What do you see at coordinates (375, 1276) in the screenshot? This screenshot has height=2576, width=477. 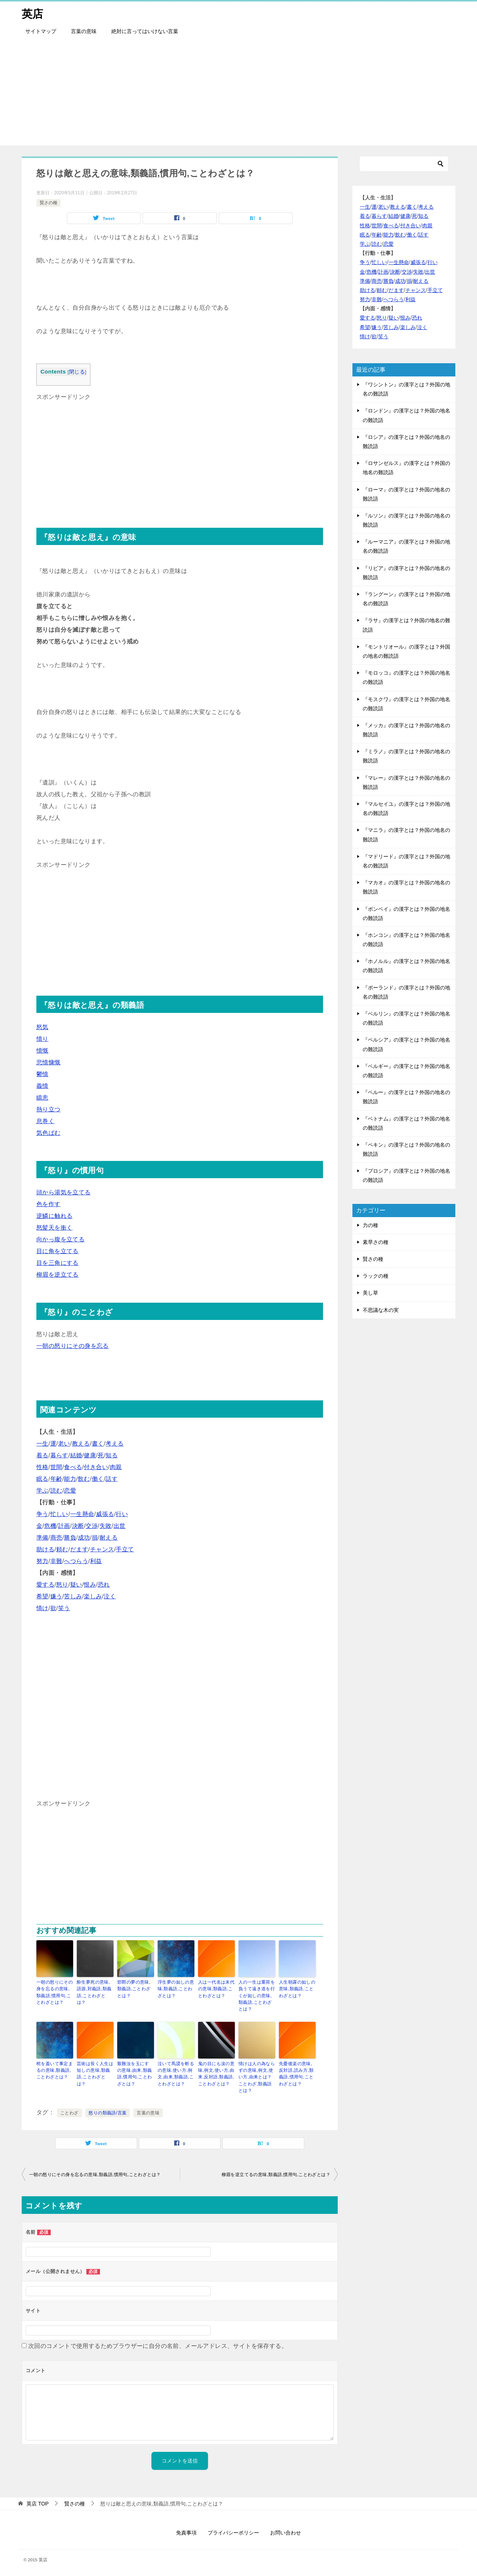 I see `ラックの種` at bounding box center [375, 1276].